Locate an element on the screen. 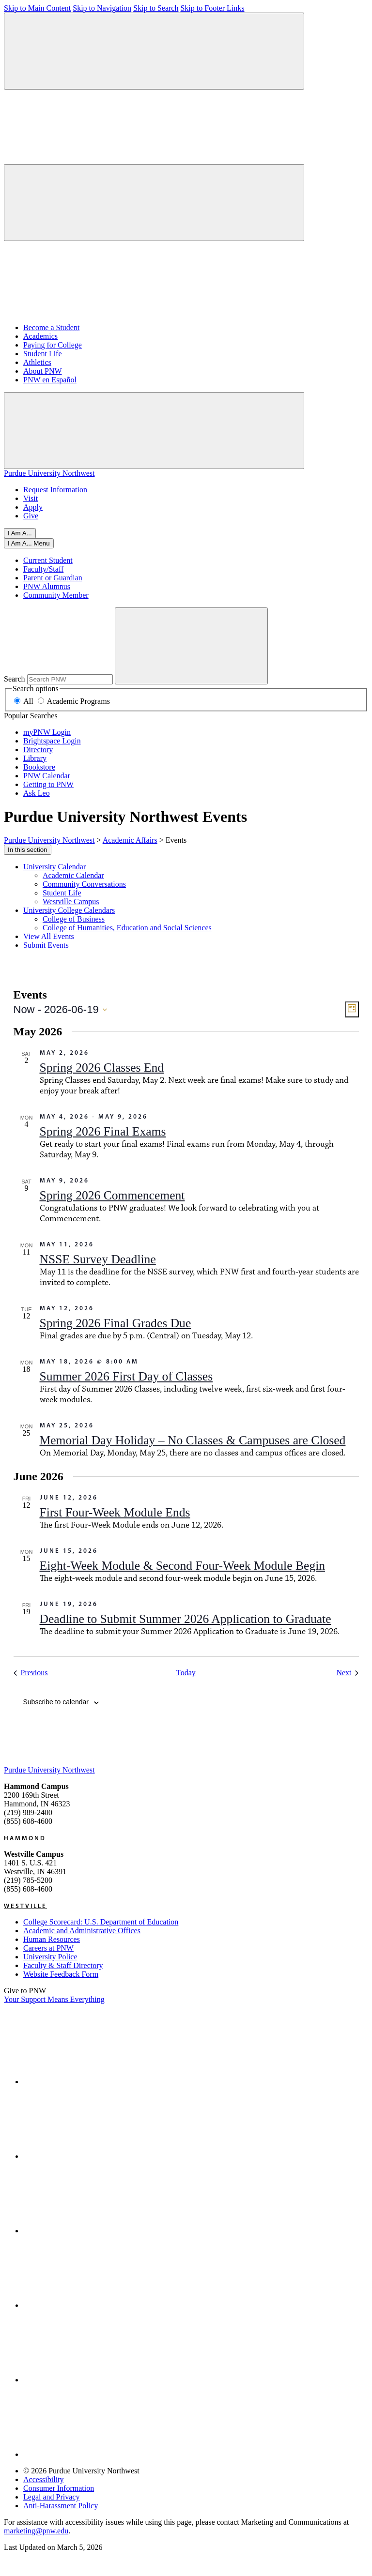 Image resolution: width=372 pixels, height=2576 pixels. In this section is located at coordinates (27, 849).